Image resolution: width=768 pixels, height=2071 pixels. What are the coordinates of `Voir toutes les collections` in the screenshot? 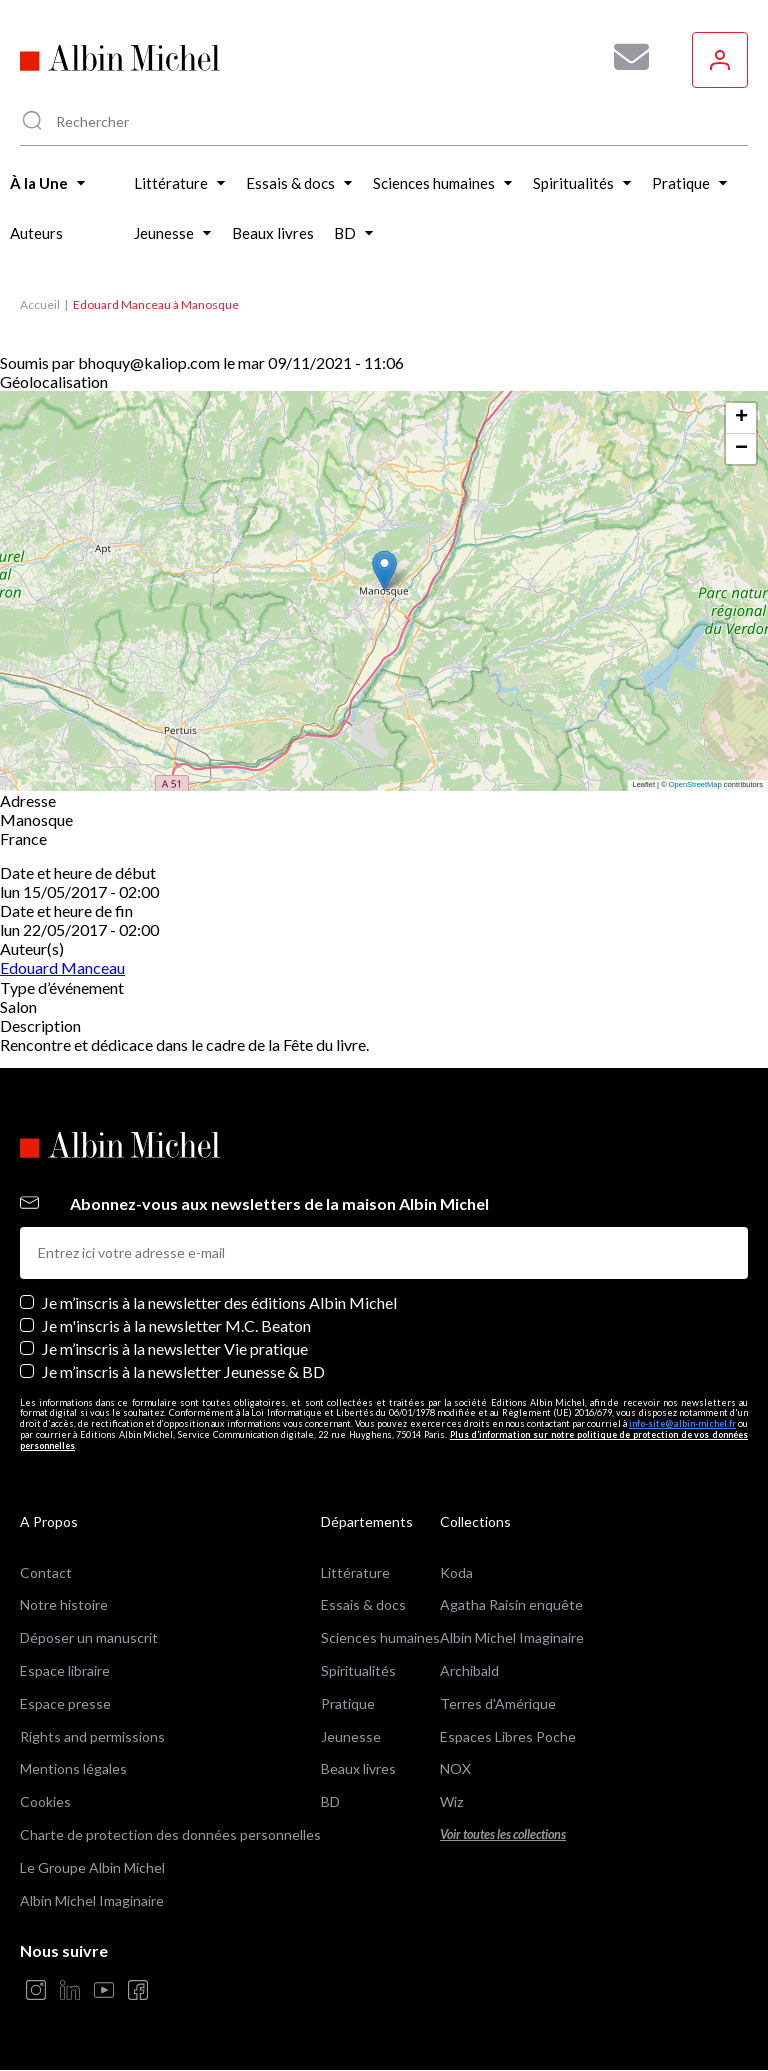 It's located at (503, 1834).